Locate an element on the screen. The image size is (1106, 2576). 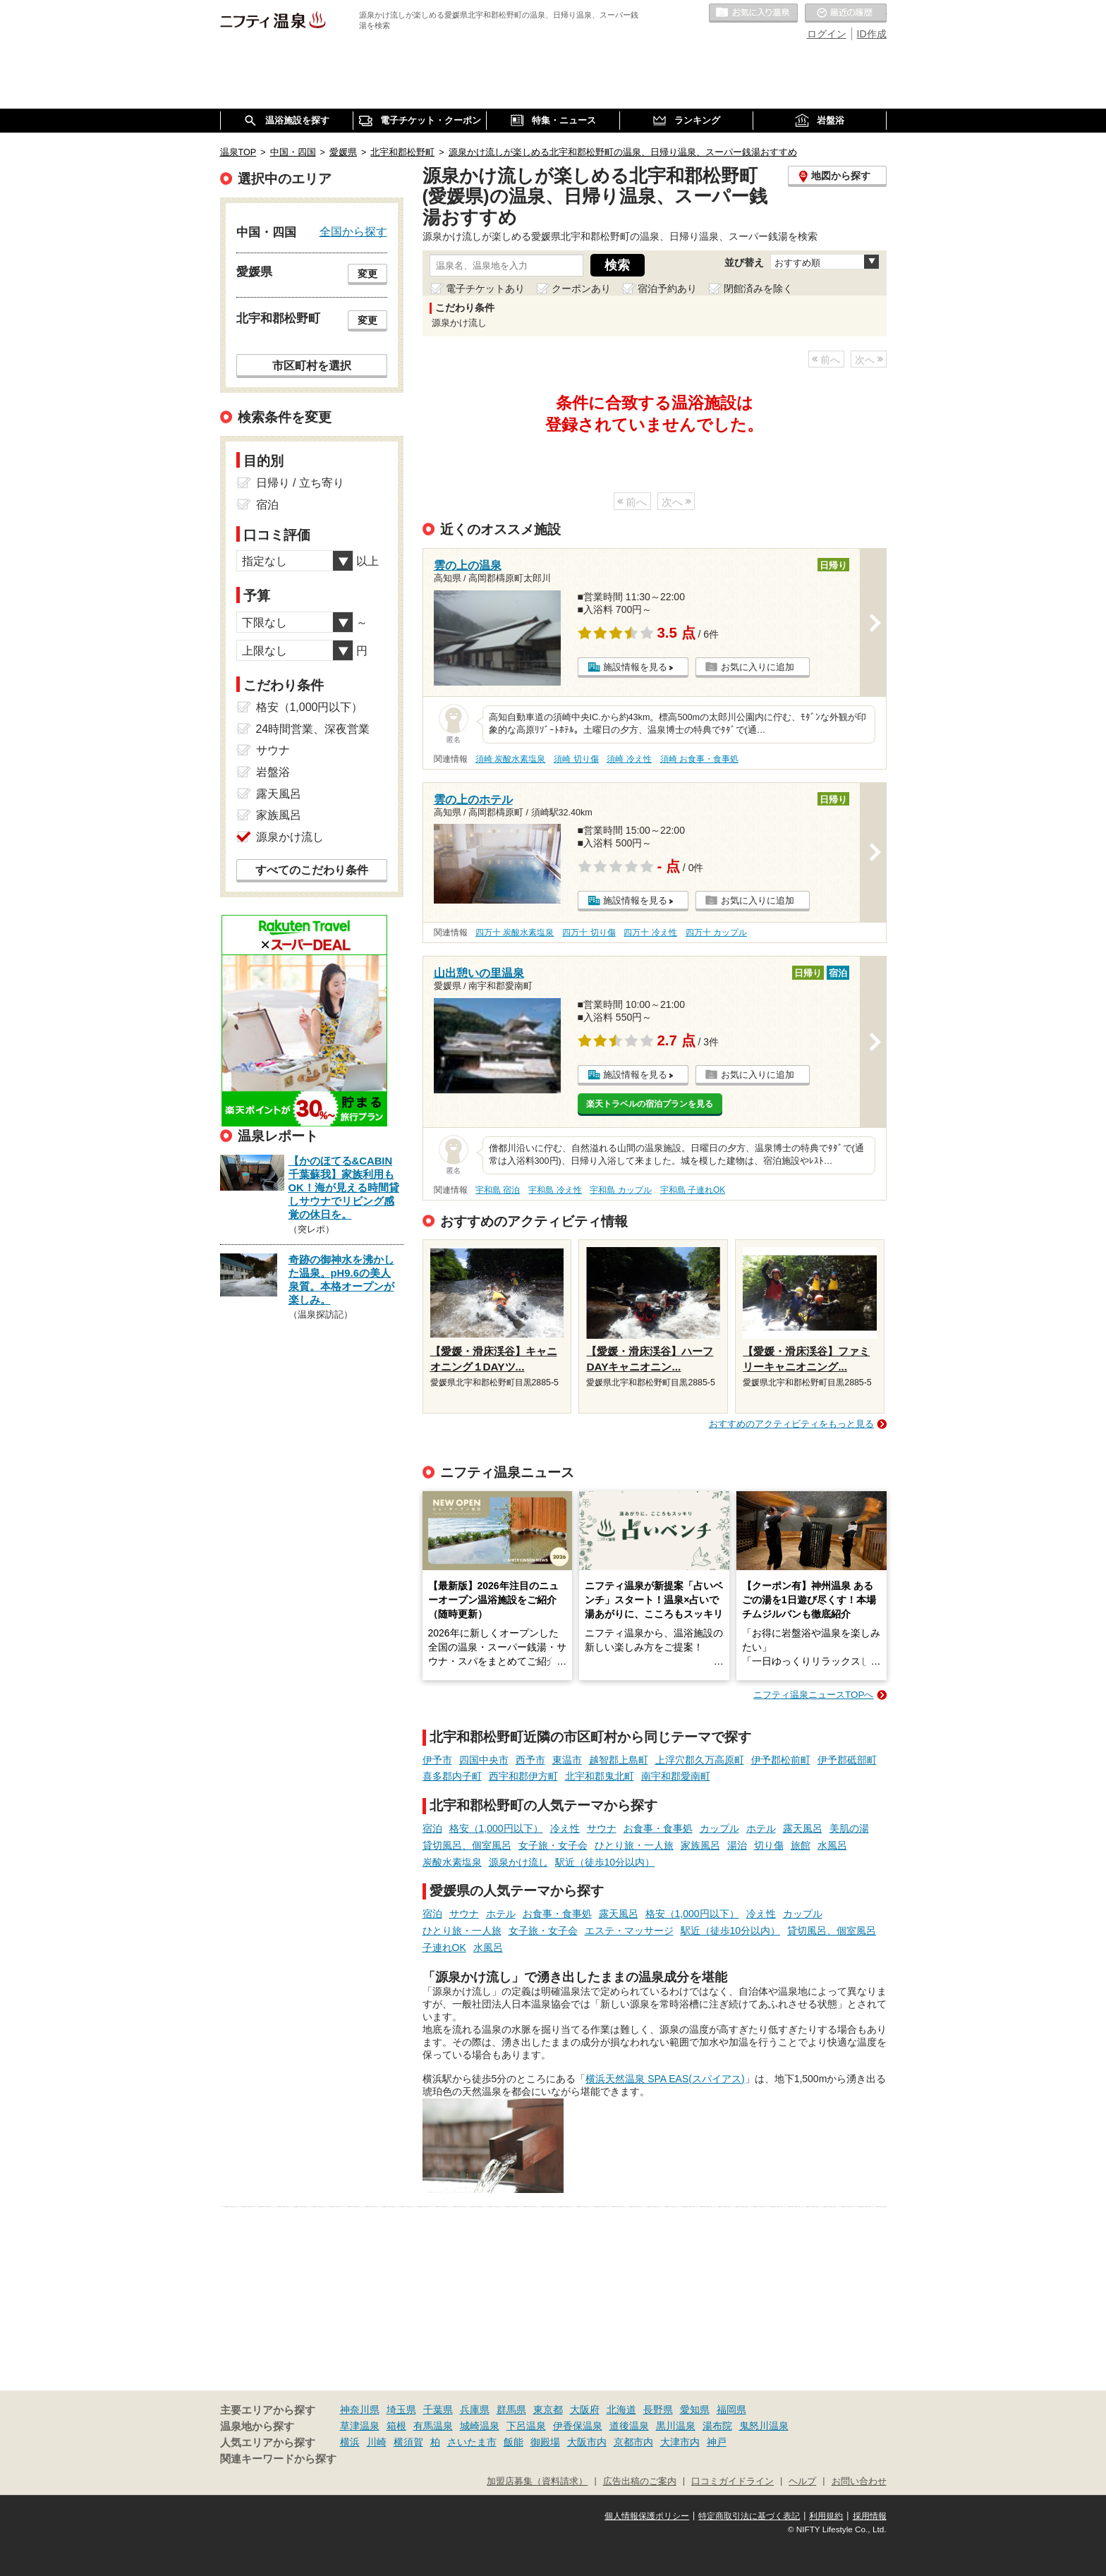
宇和島 カップル is located at coordinates (620, 1190).